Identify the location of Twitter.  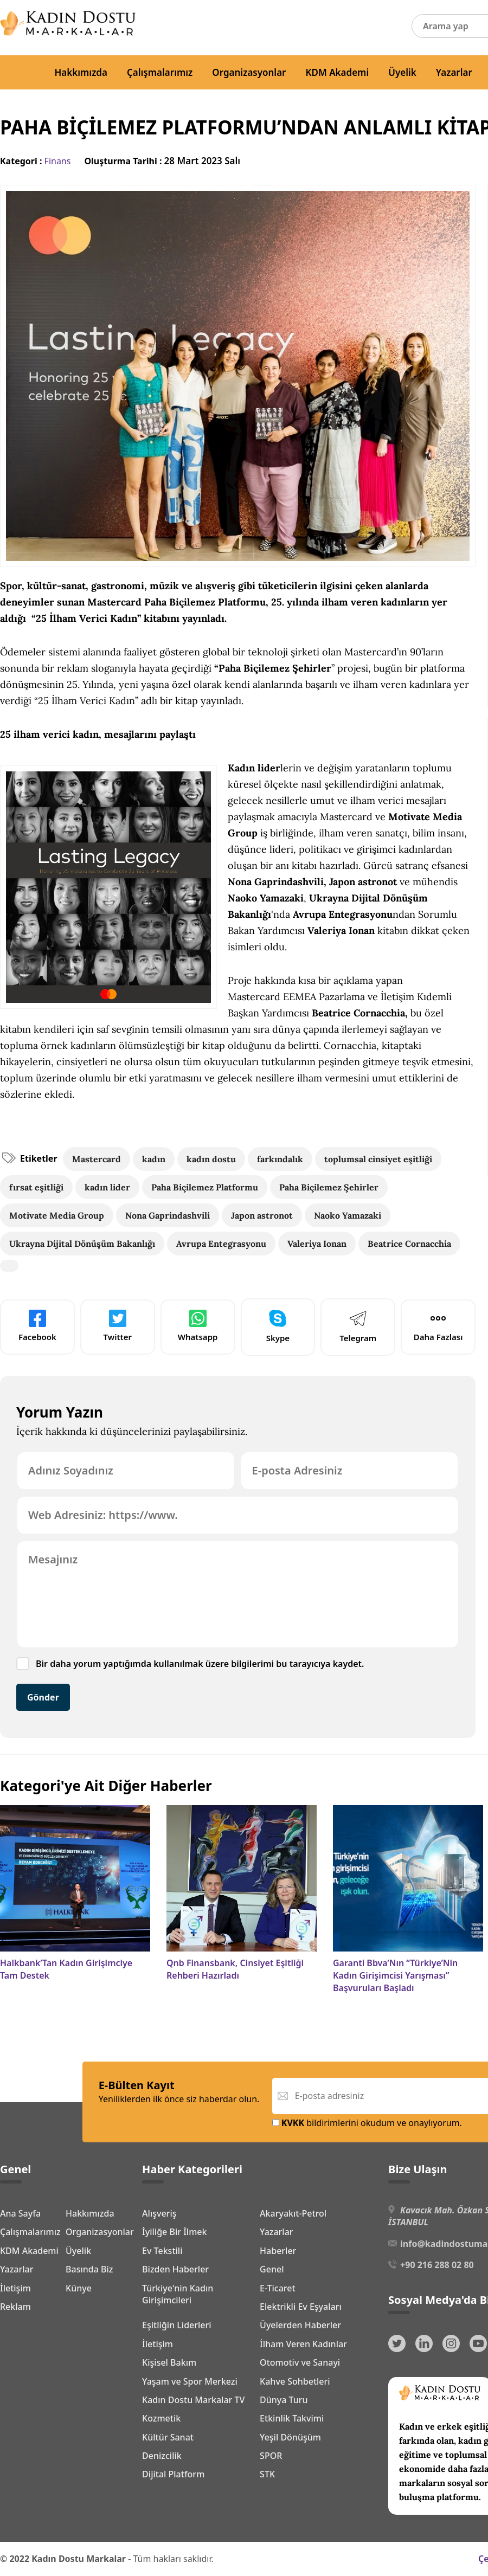
(118, 1326).